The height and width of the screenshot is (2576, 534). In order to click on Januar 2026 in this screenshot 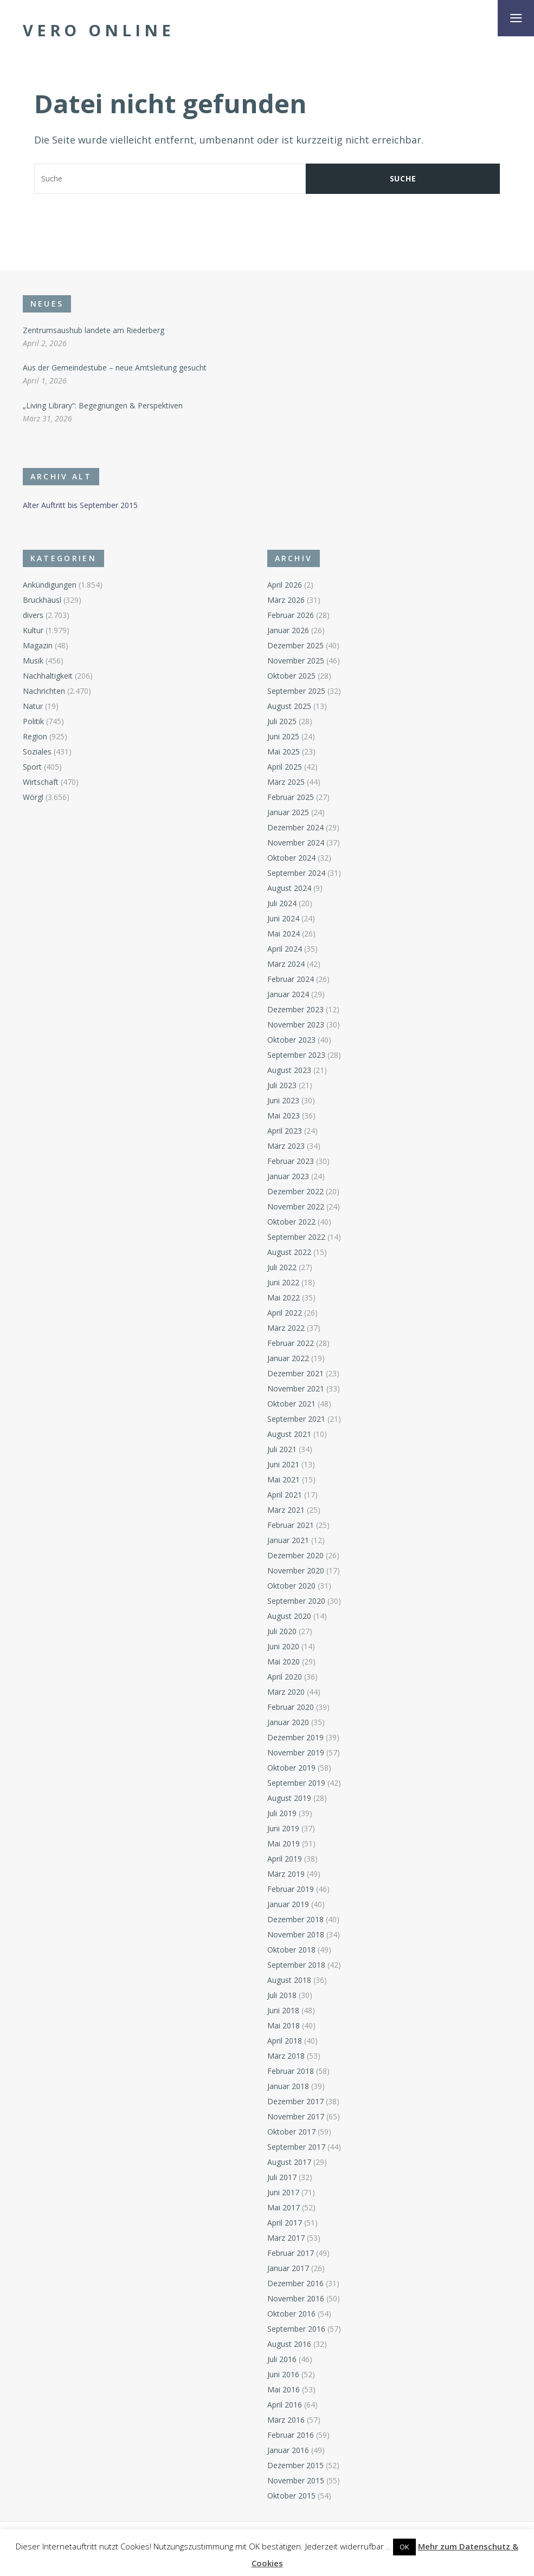, I will do `click(288, 630)`.